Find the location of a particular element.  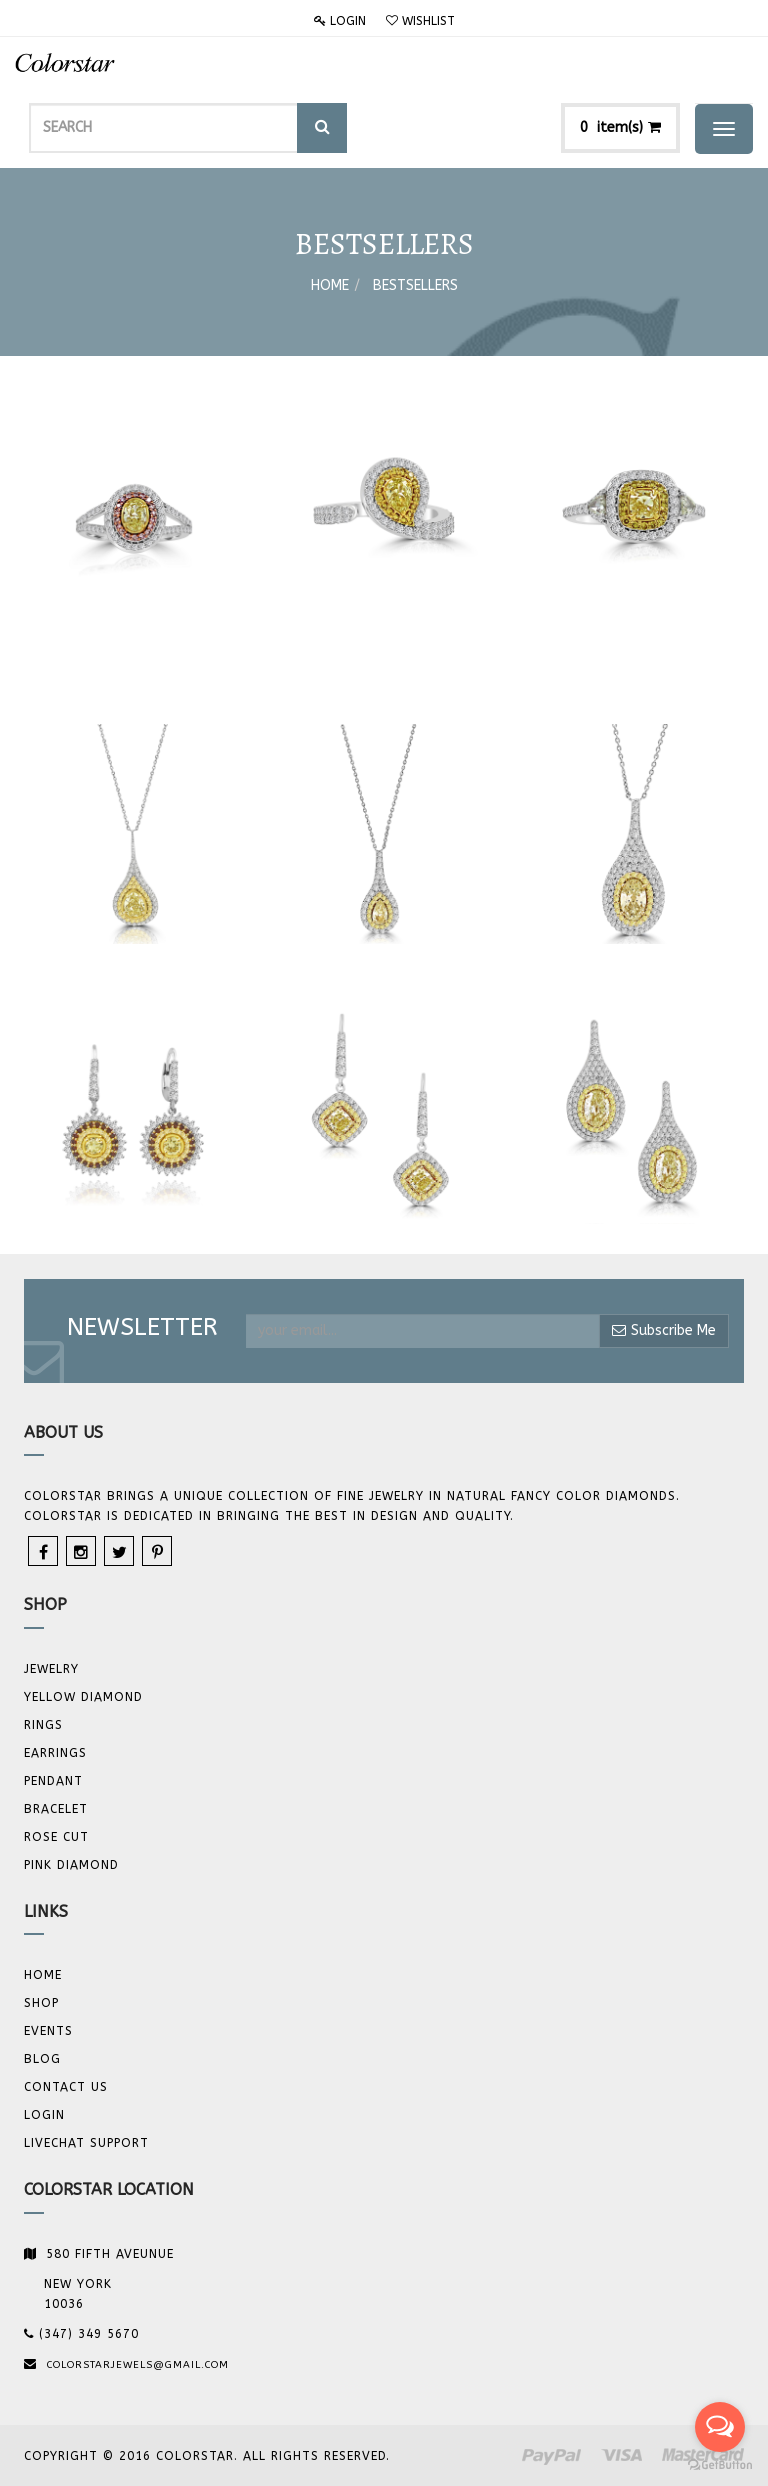

Rose Cut is located at coordinates (56, 1837).